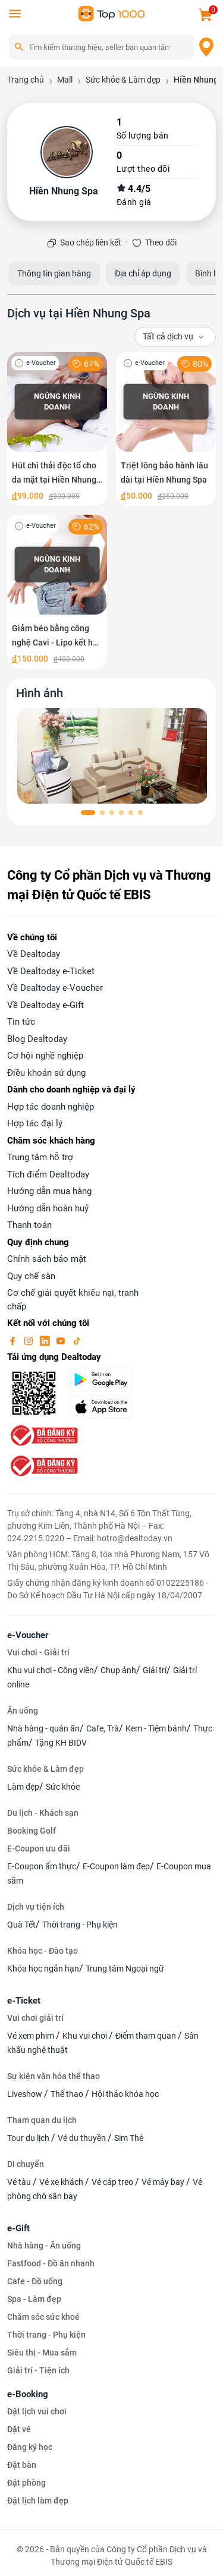 Image resolution: width=223 pixels, height=2576 pixels. What do you see at coordinates (62, 2182) in the screenshot?
I see `Vé xe khách` at bounding box center [62, 2182].